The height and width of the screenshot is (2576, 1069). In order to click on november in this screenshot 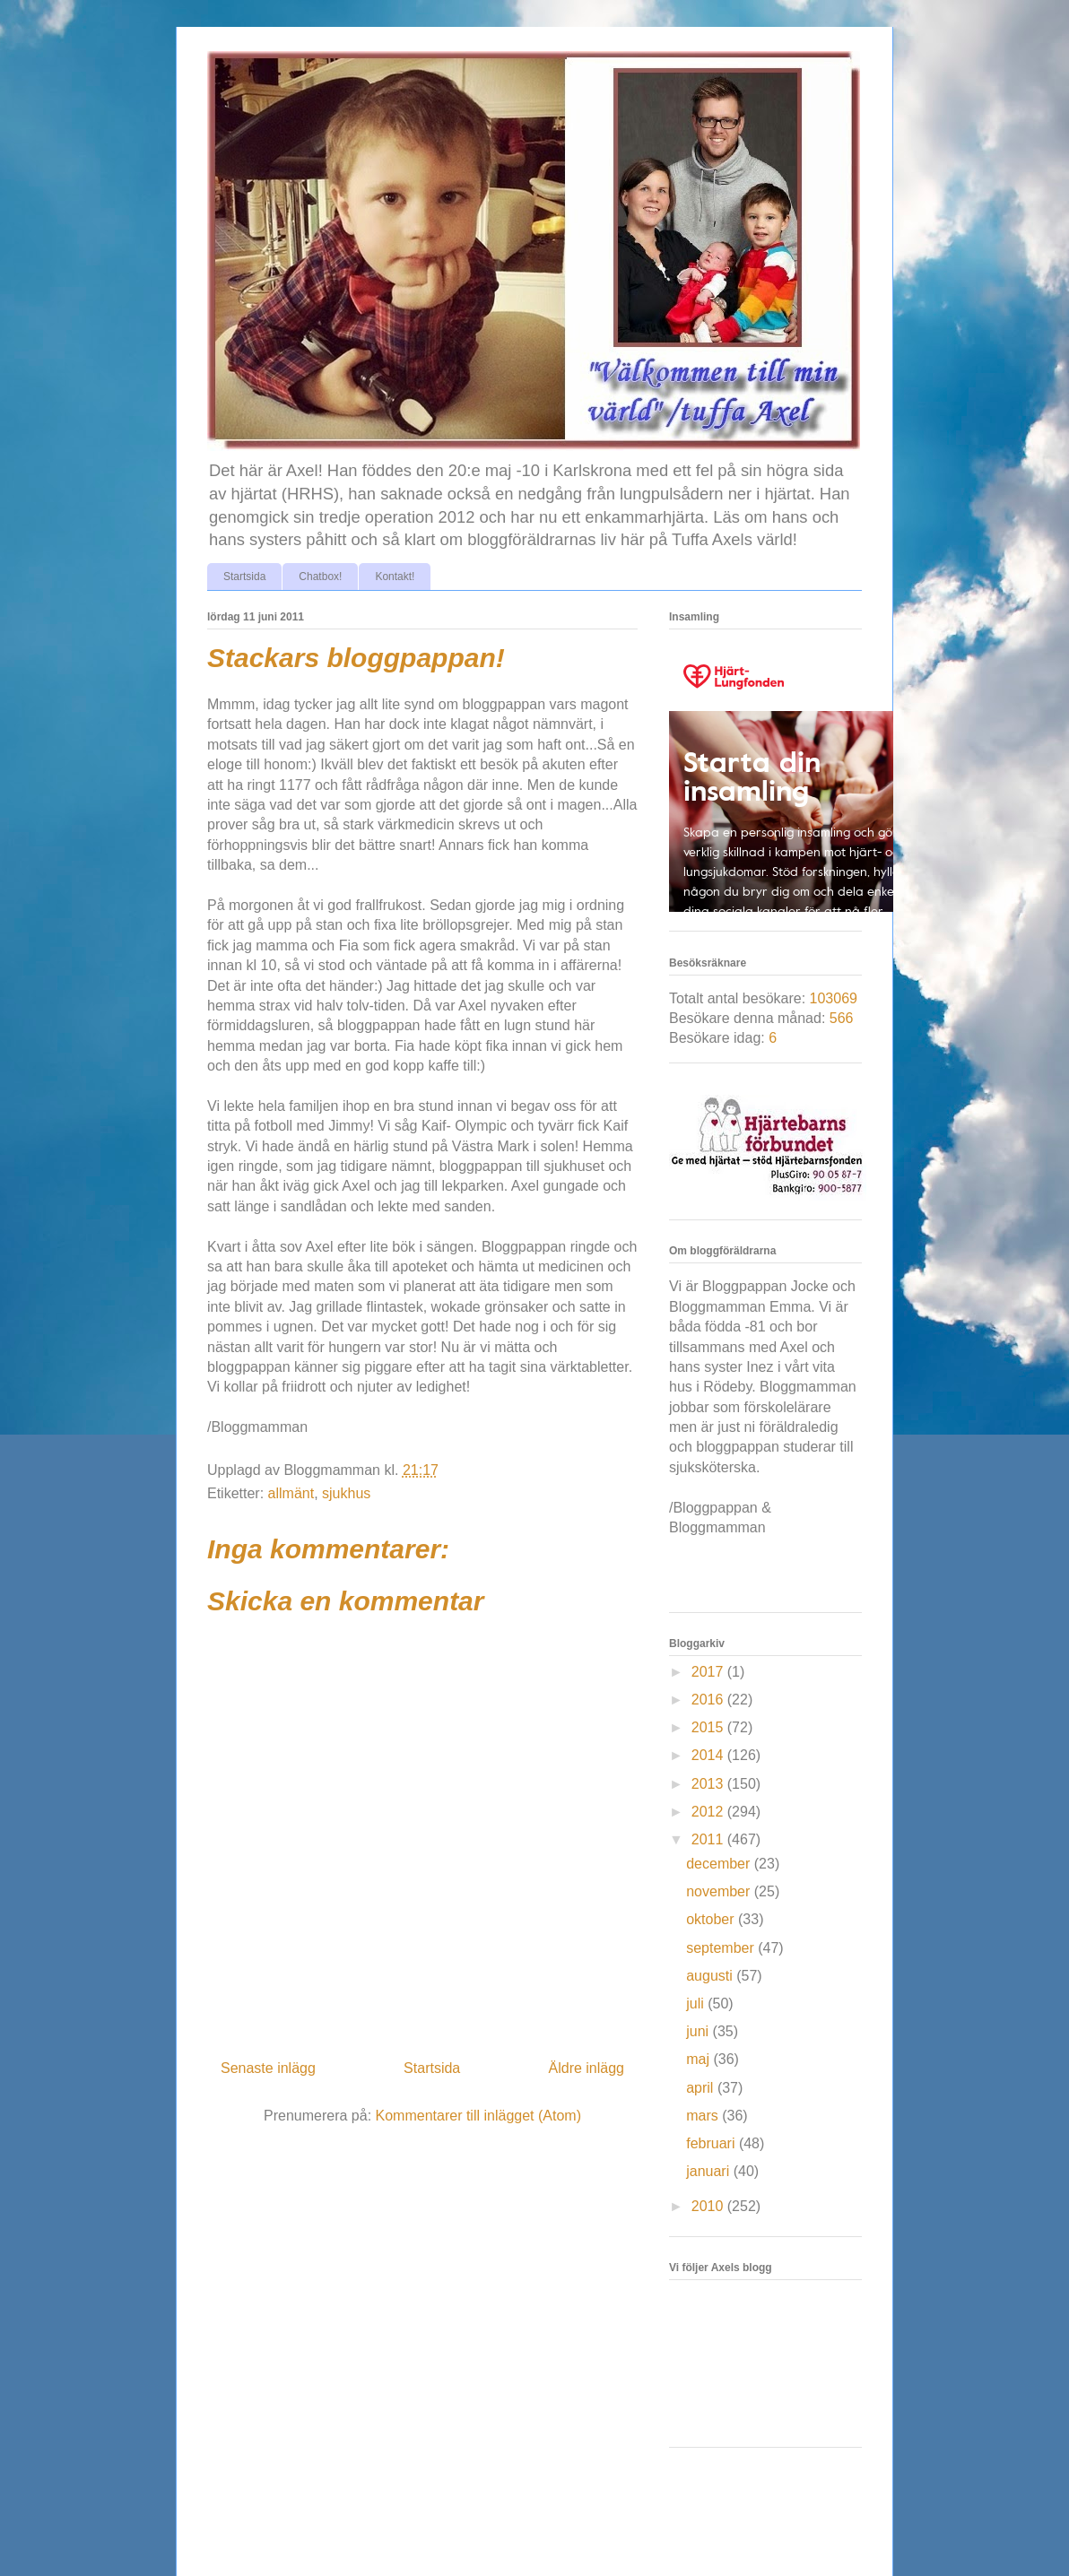, I will do `click(720, 1891)`.